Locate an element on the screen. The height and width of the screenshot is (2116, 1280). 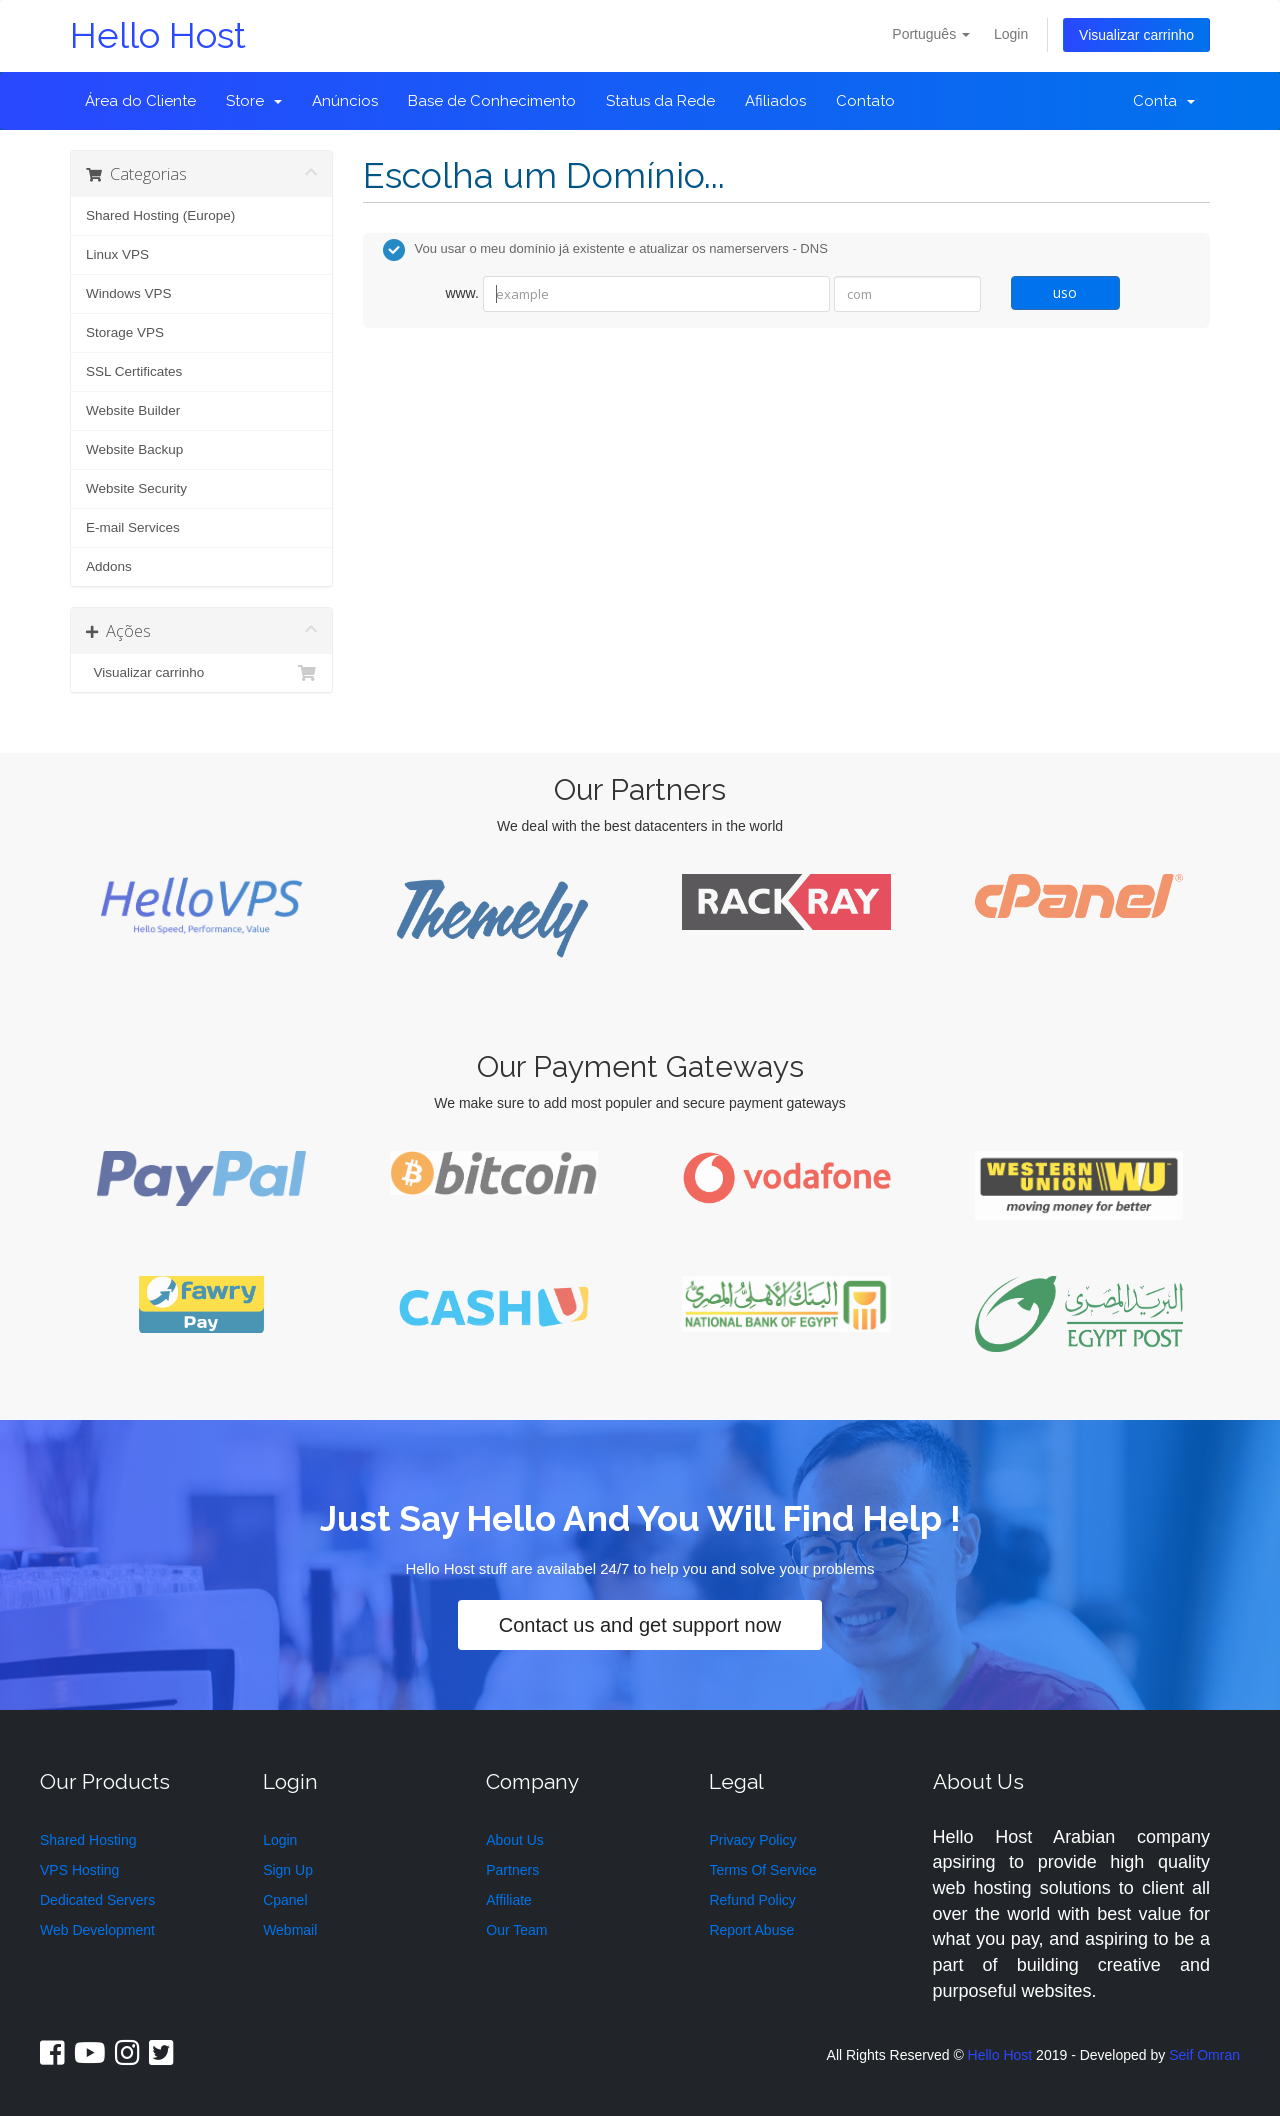
Storage VPS is located at coordinates (125, 332).